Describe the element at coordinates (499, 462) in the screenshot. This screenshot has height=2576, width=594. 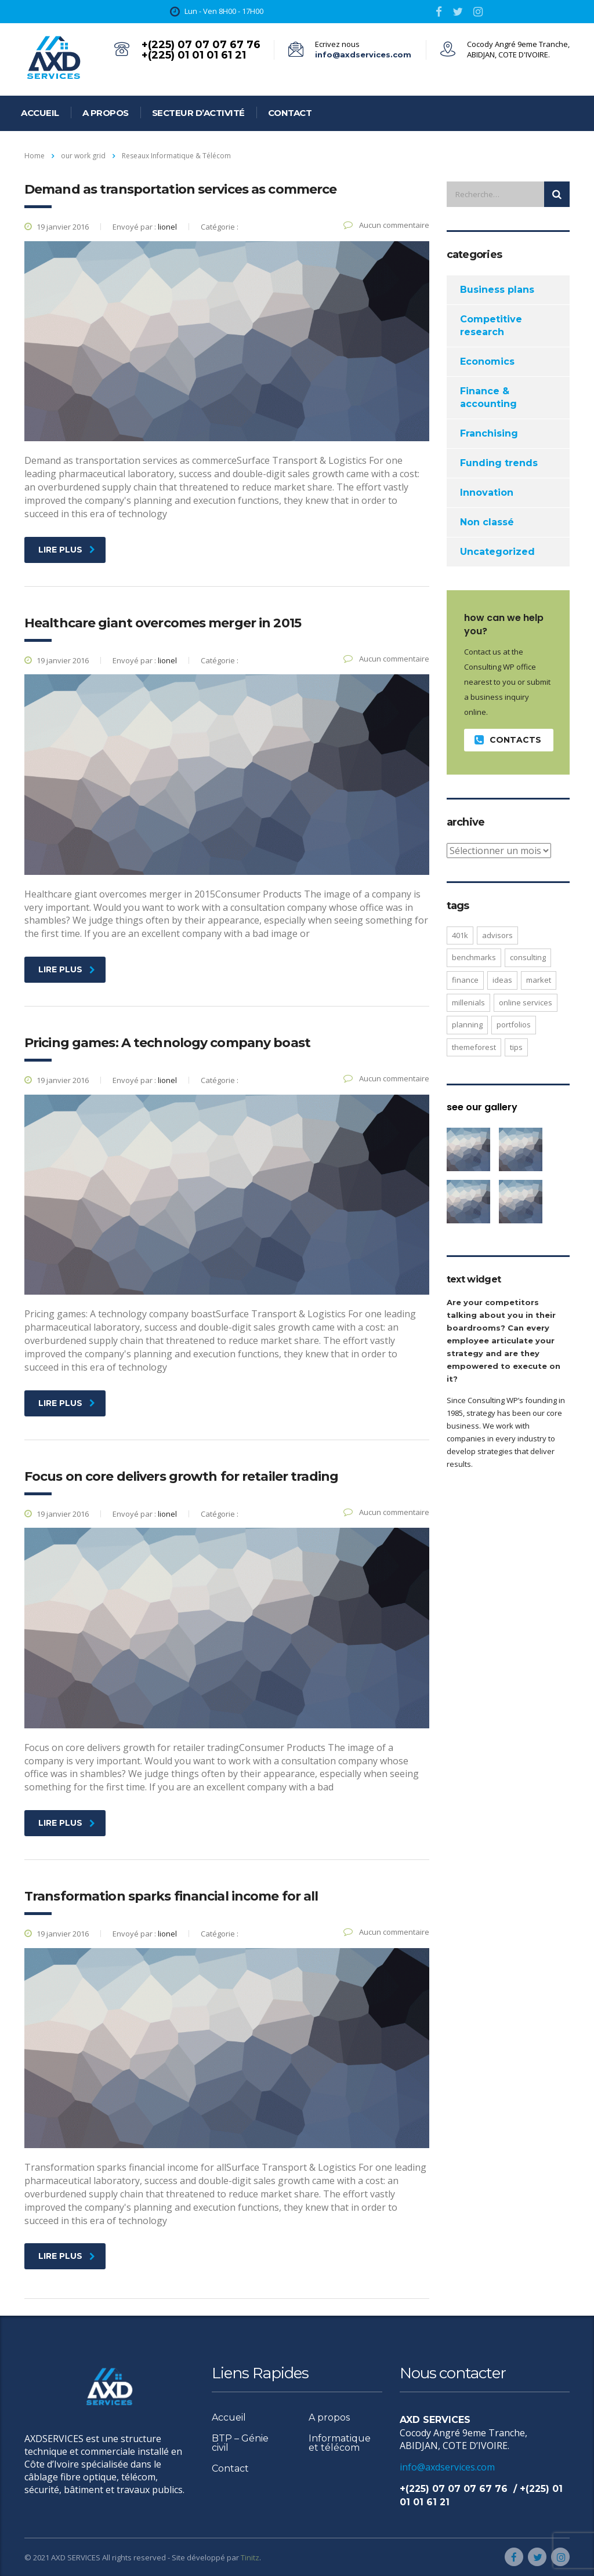
I see `Funding trends` at that location.